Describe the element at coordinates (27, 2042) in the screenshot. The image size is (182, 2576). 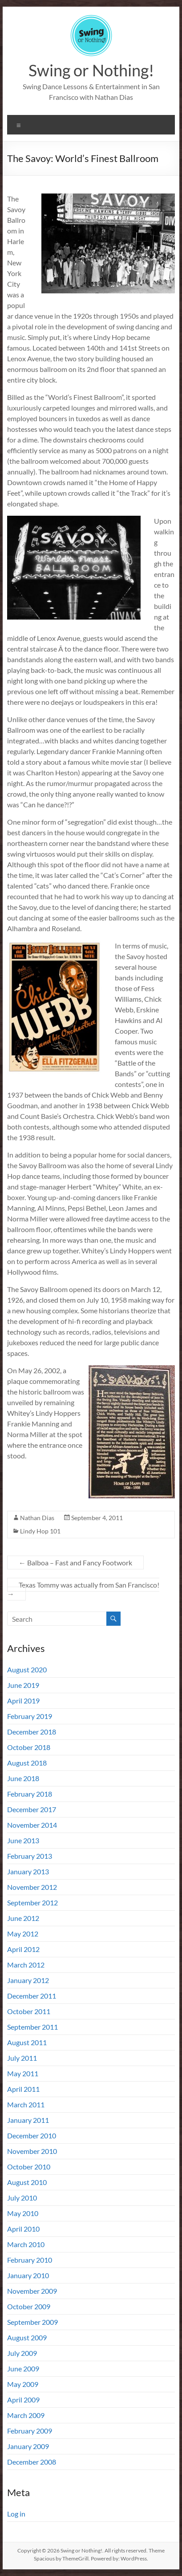
I see `August 2011` at that location.